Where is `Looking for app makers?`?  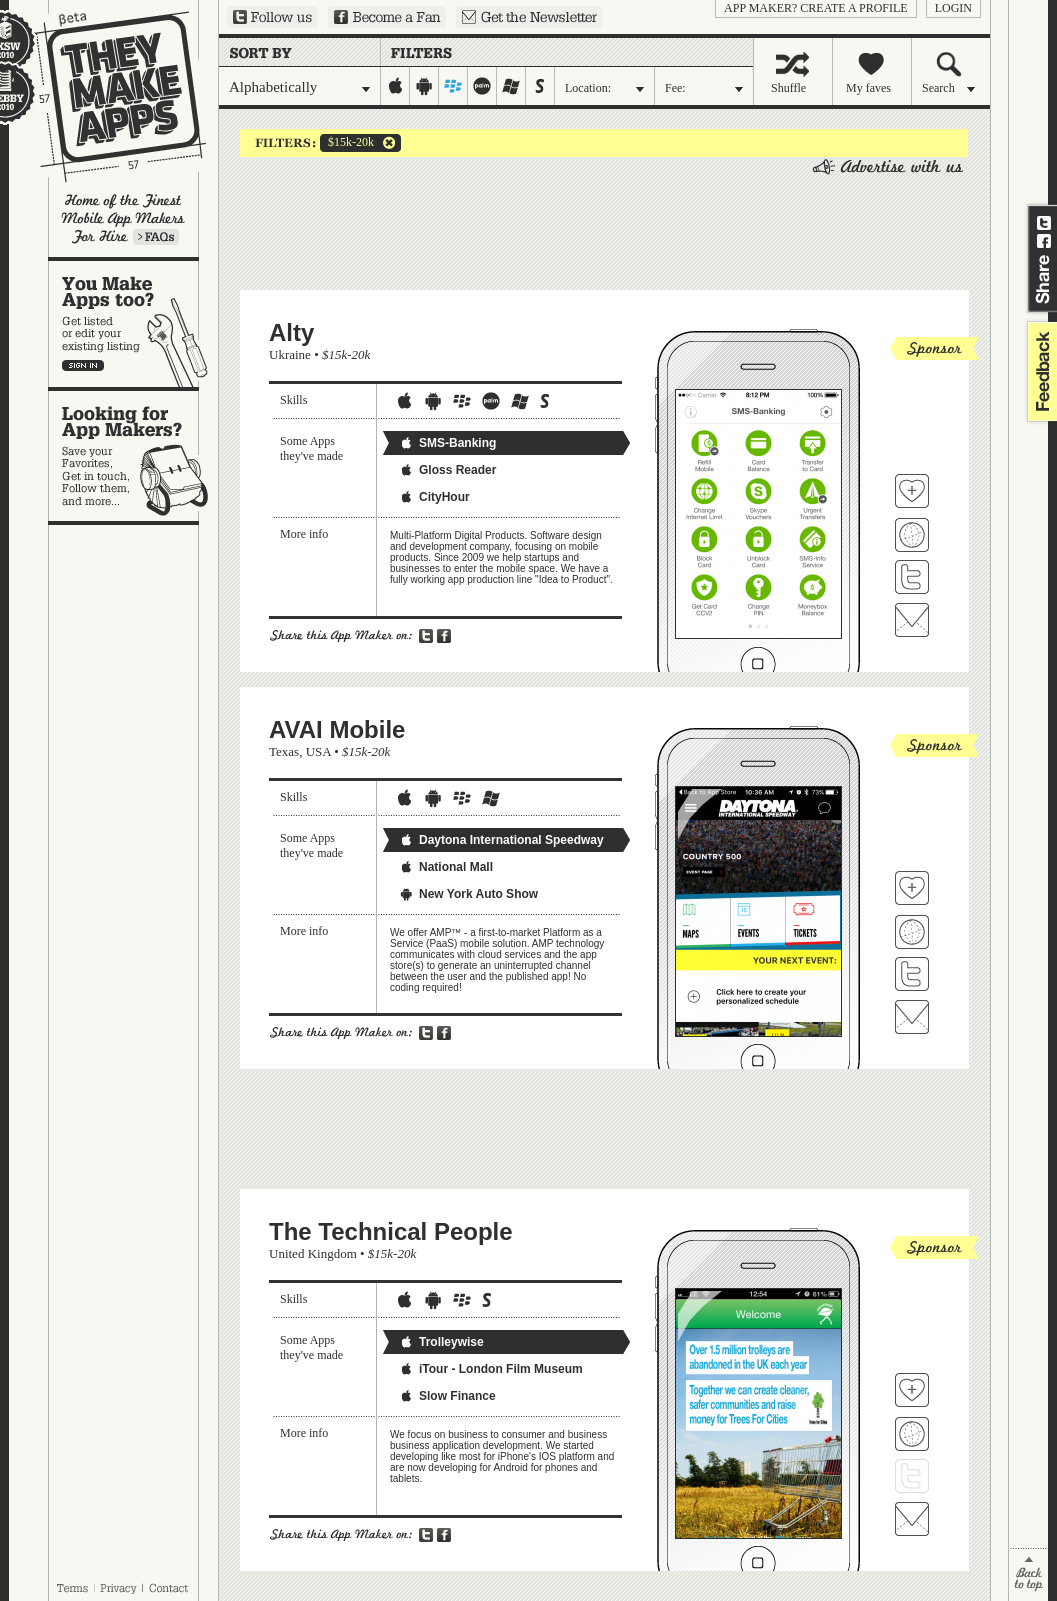 Looking for app makers? is located at coordinates (133, 456).